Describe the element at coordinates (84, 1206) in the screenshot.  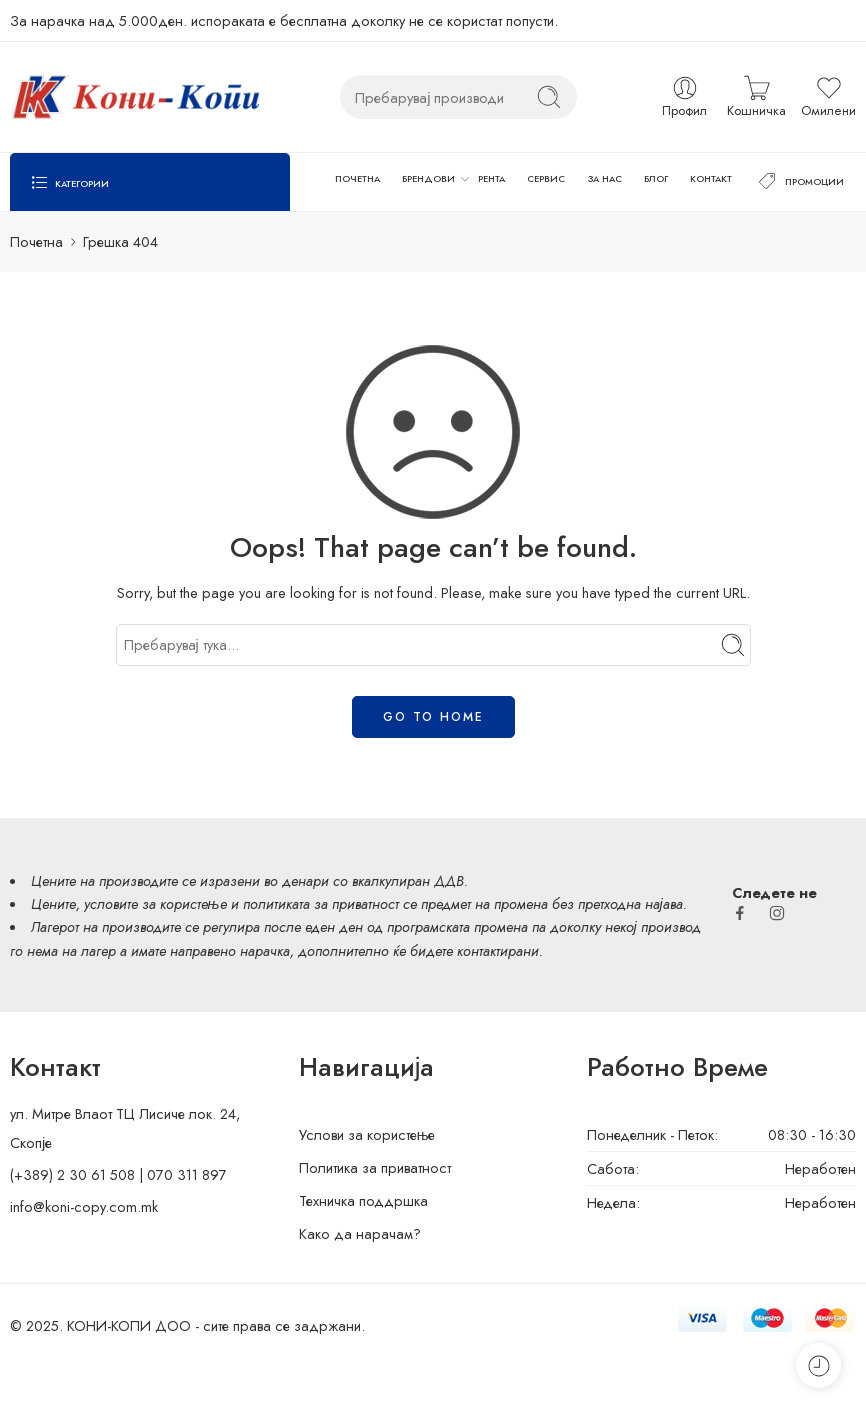
I see `info@koni-copy.com.mk` at that location.